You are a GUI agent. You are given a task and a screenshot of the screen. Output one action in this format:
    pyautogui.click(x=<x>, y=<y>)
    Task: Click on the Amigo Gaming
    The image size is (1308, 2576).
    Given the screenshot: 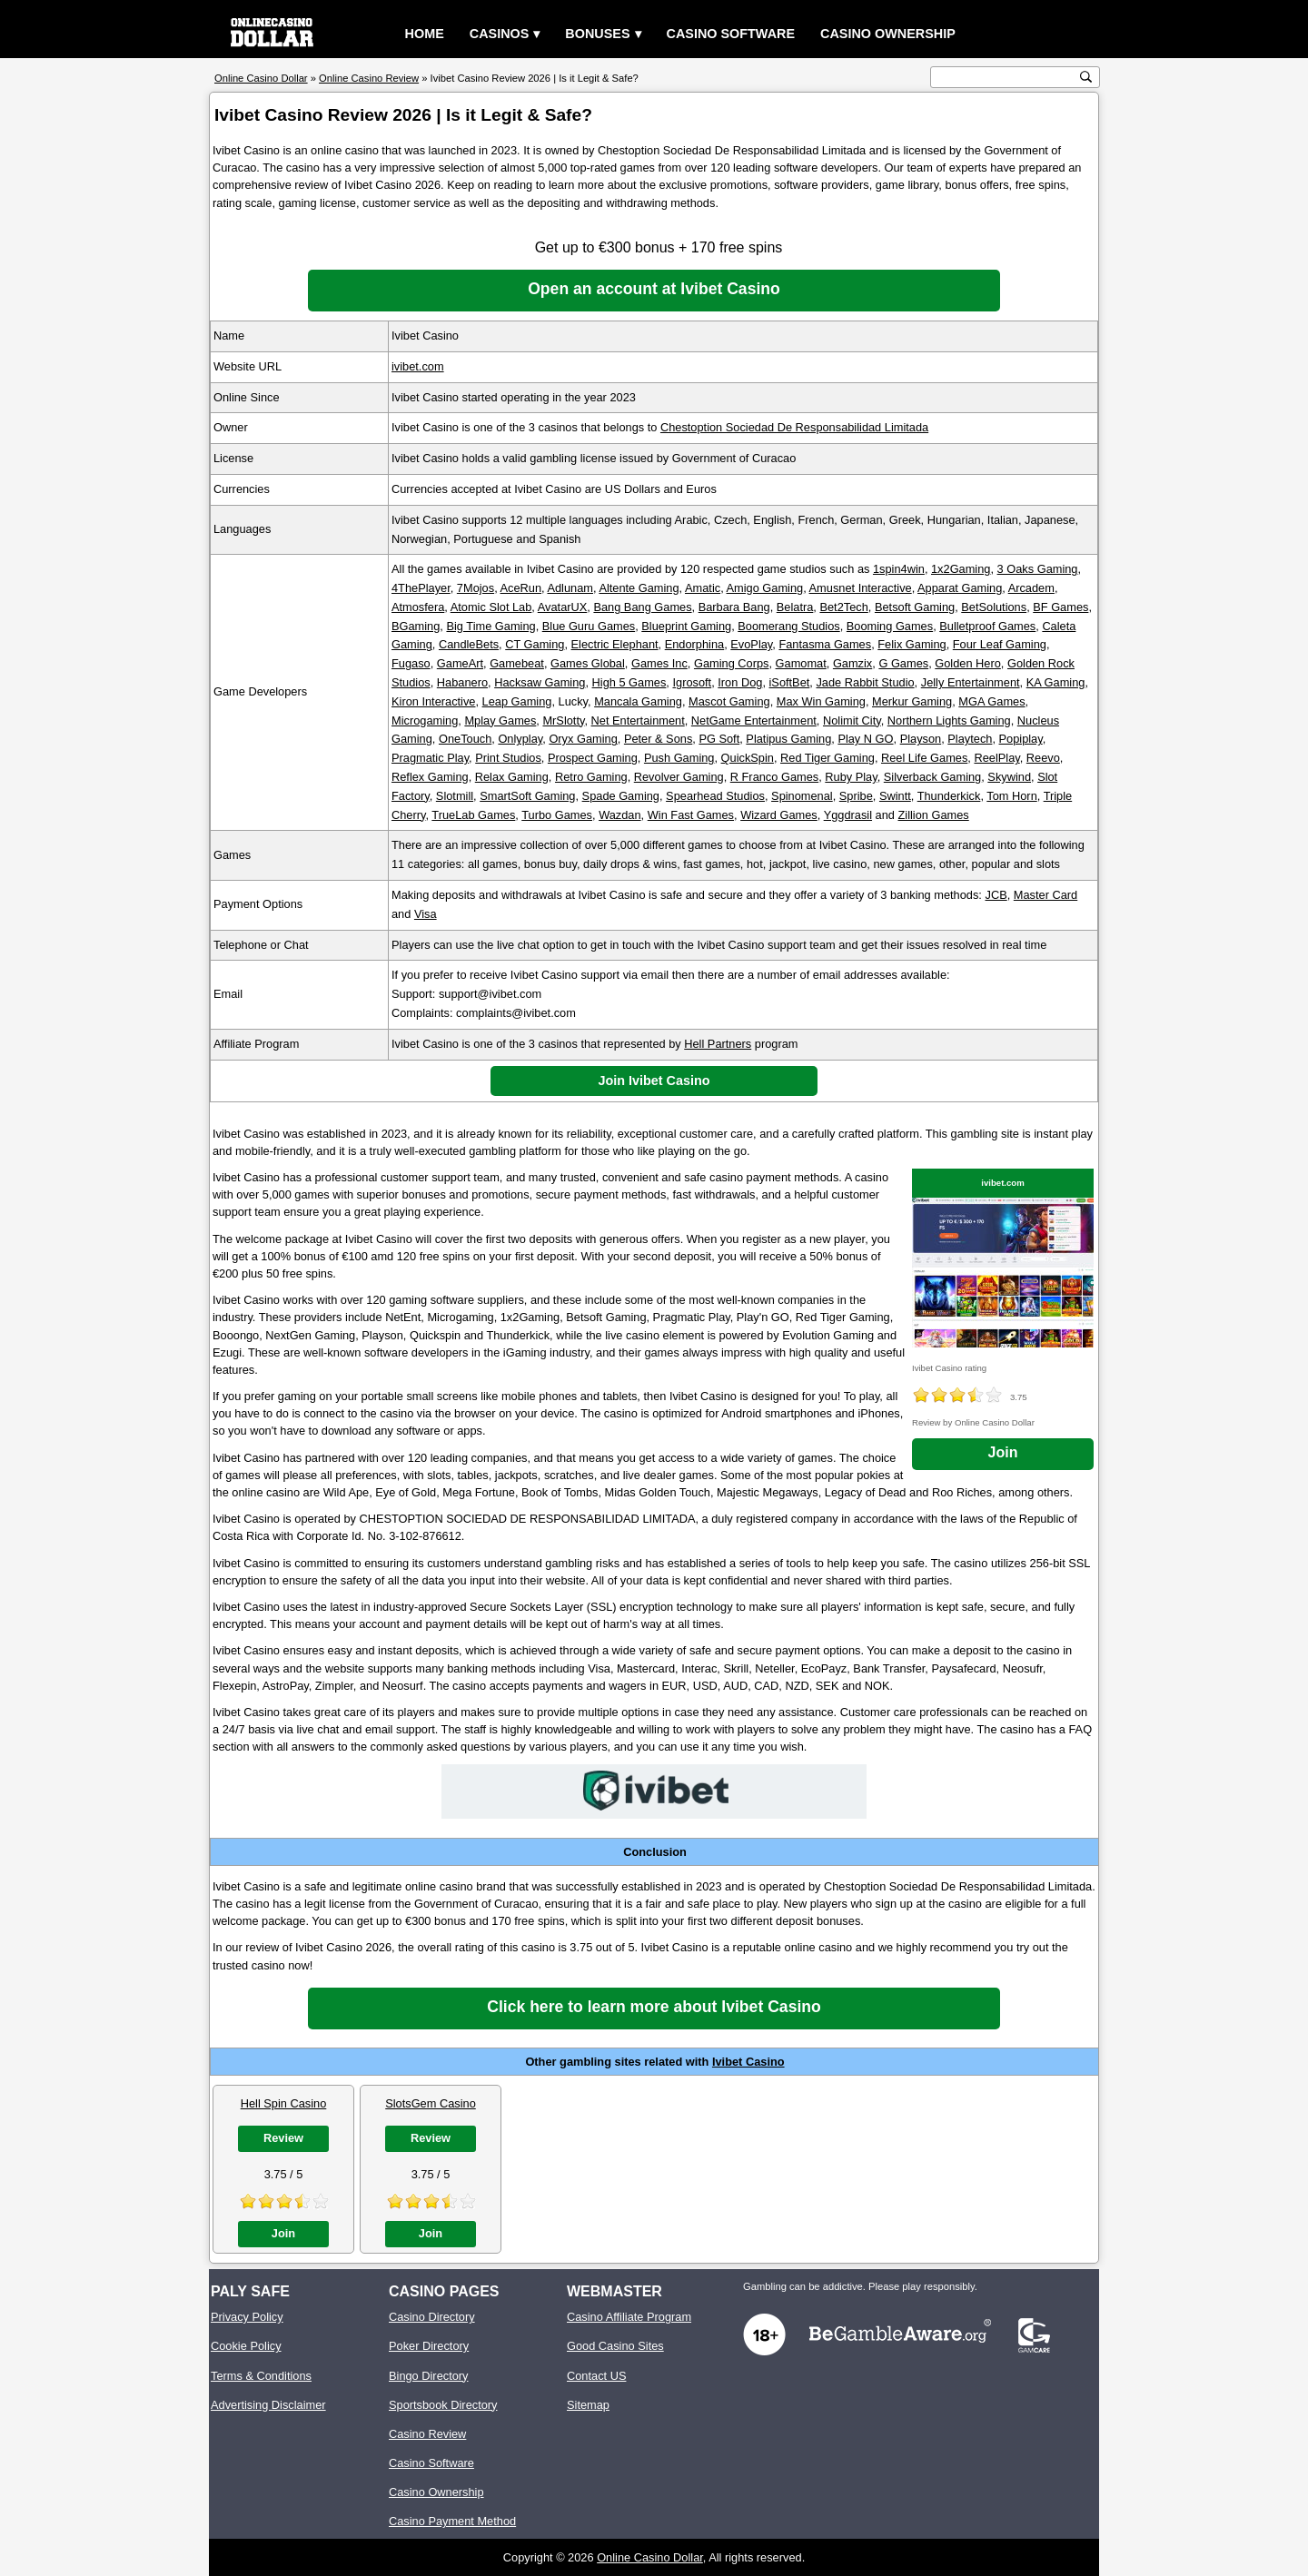 What is the action you would take?
    pyautogui.click(x=765, y=588)
    